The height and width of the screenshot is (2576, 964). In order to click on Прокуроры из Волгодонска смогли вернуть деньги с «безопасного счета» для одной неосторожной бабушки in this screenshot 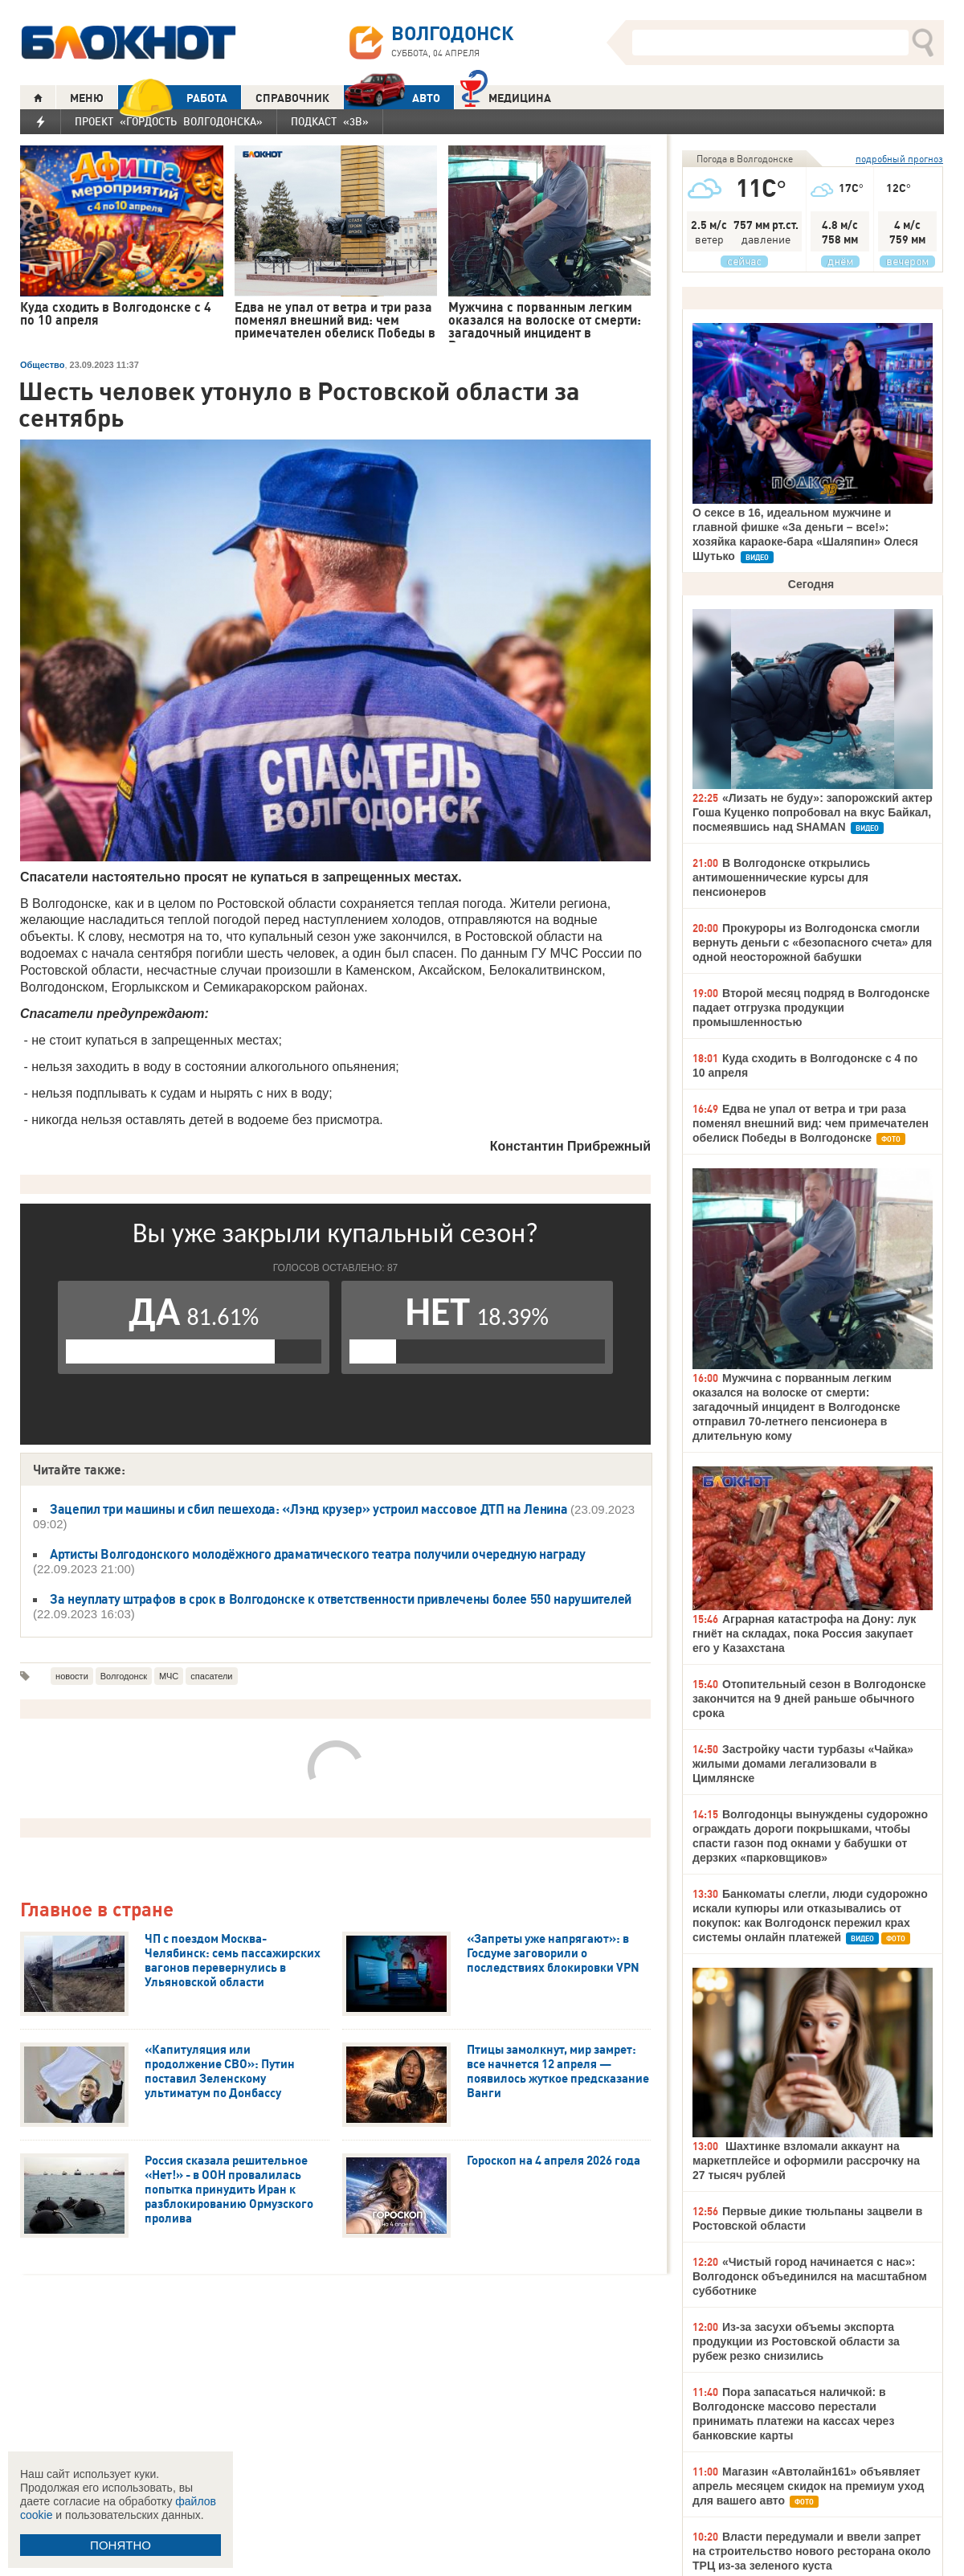, I will do `click(812, 942)`.